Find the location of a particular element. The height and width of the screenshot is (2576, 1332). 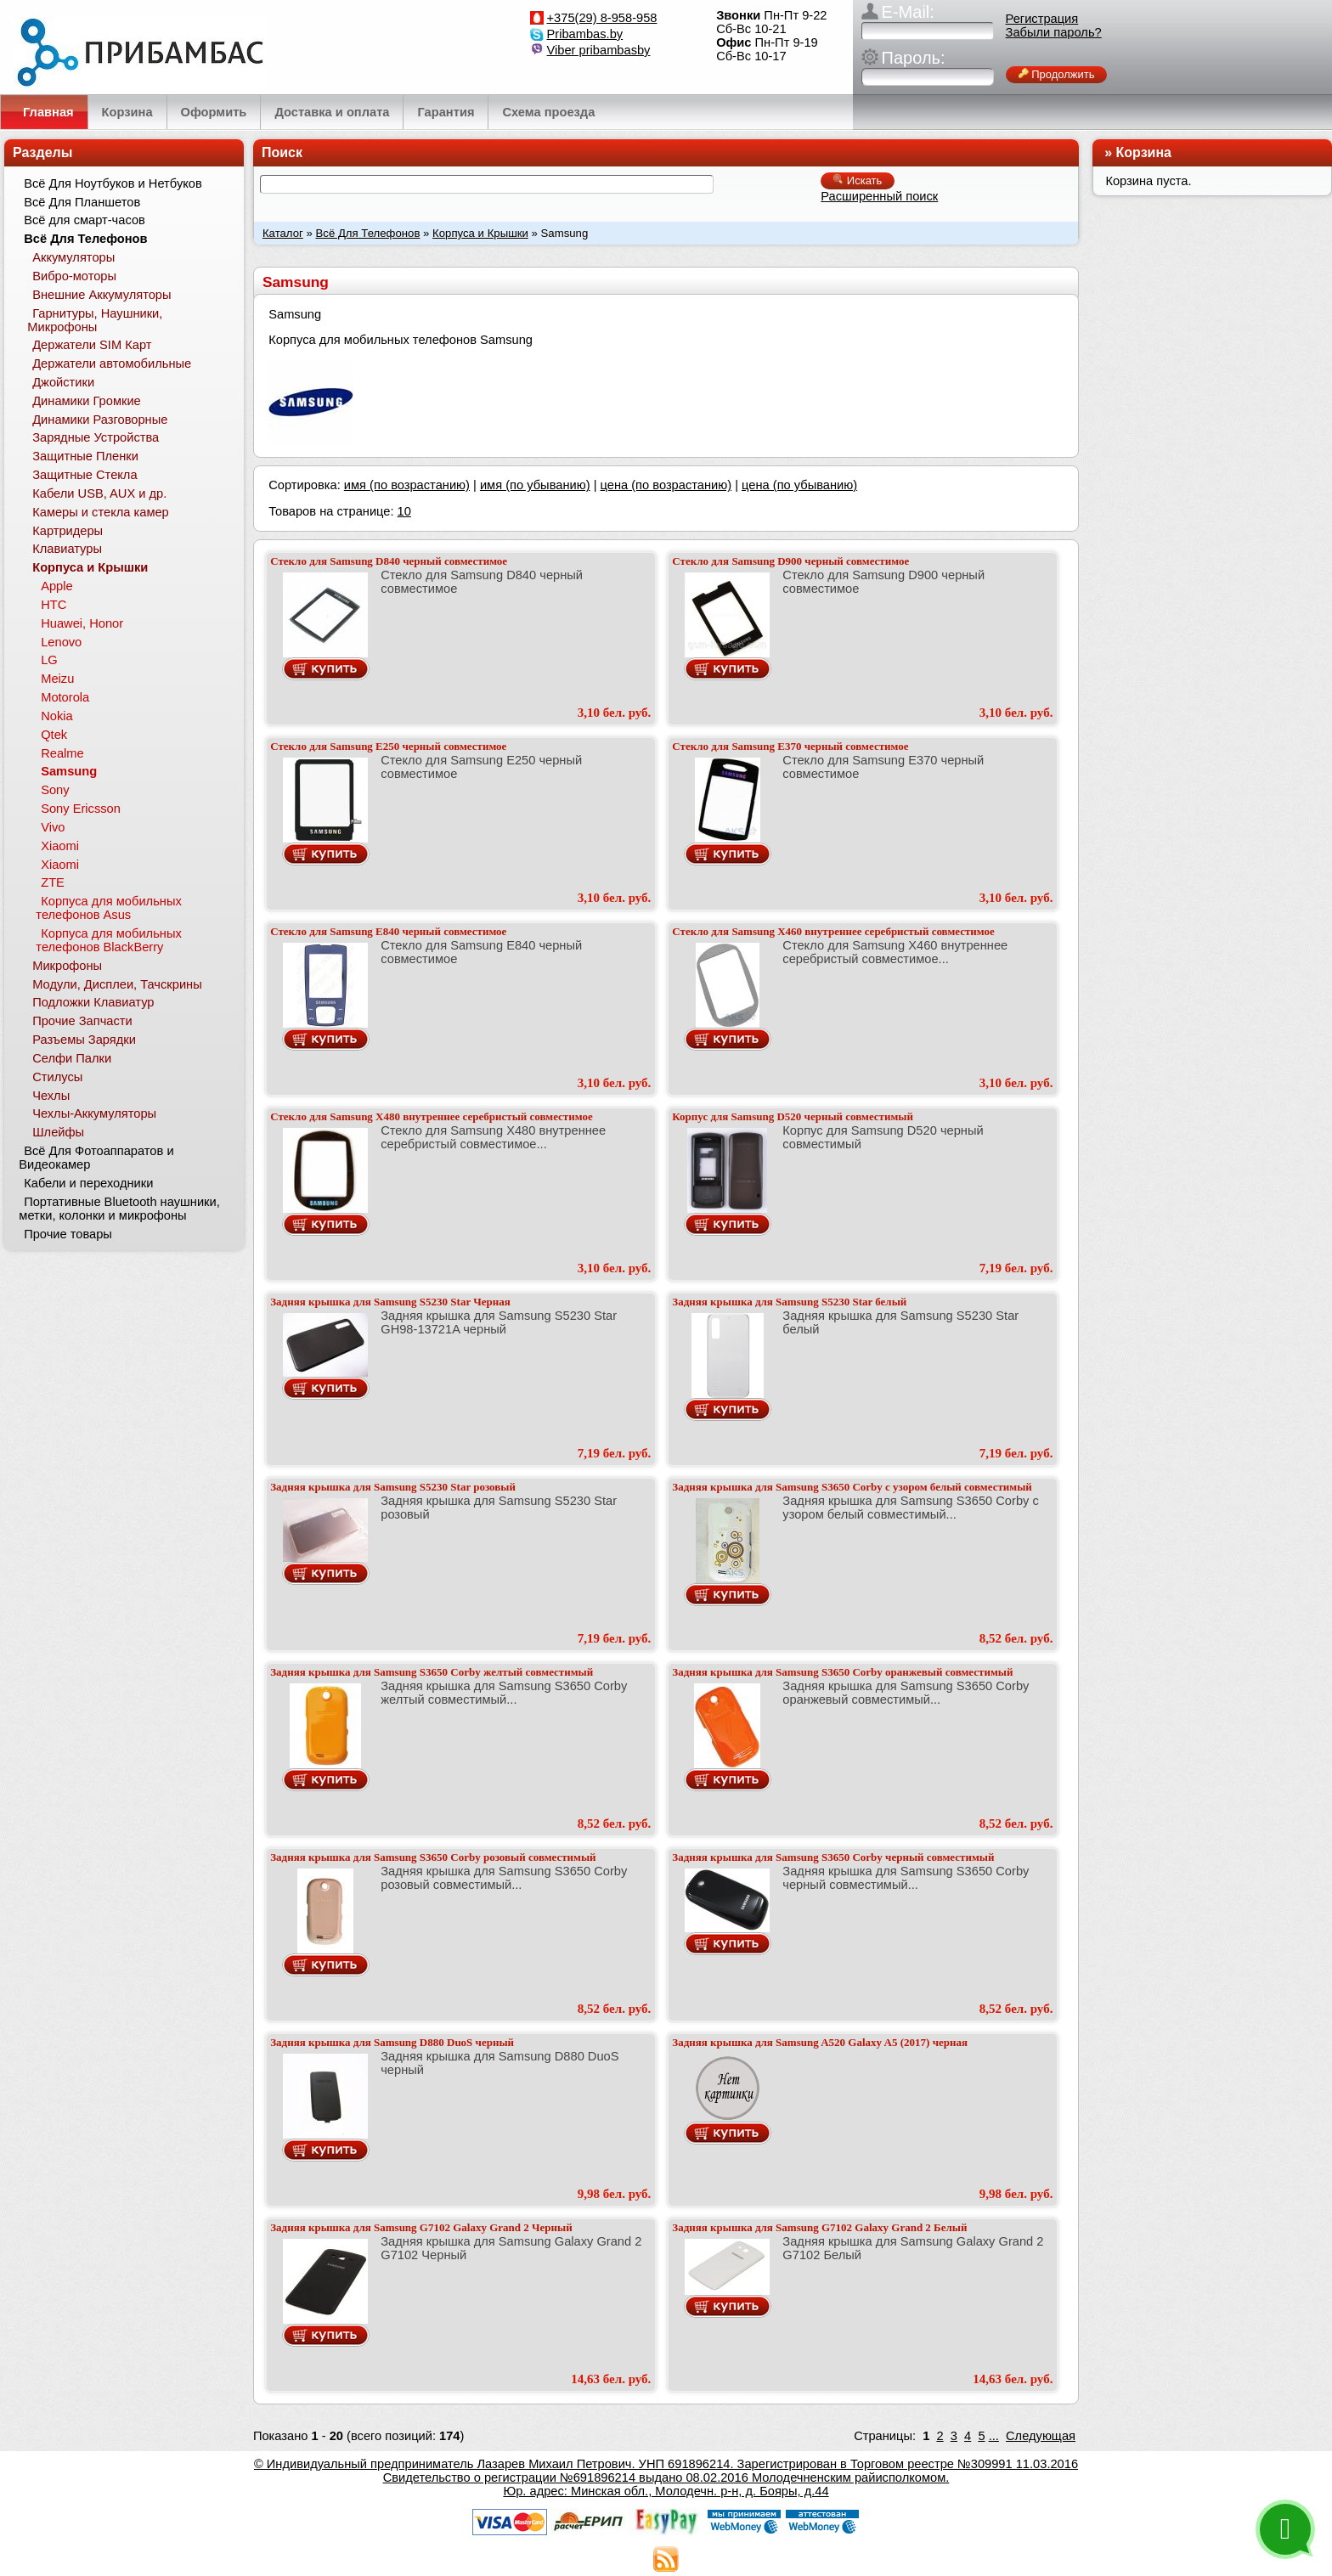

Стекло для Samsung D840 черный совместимое is located at coordinates (388, 561).